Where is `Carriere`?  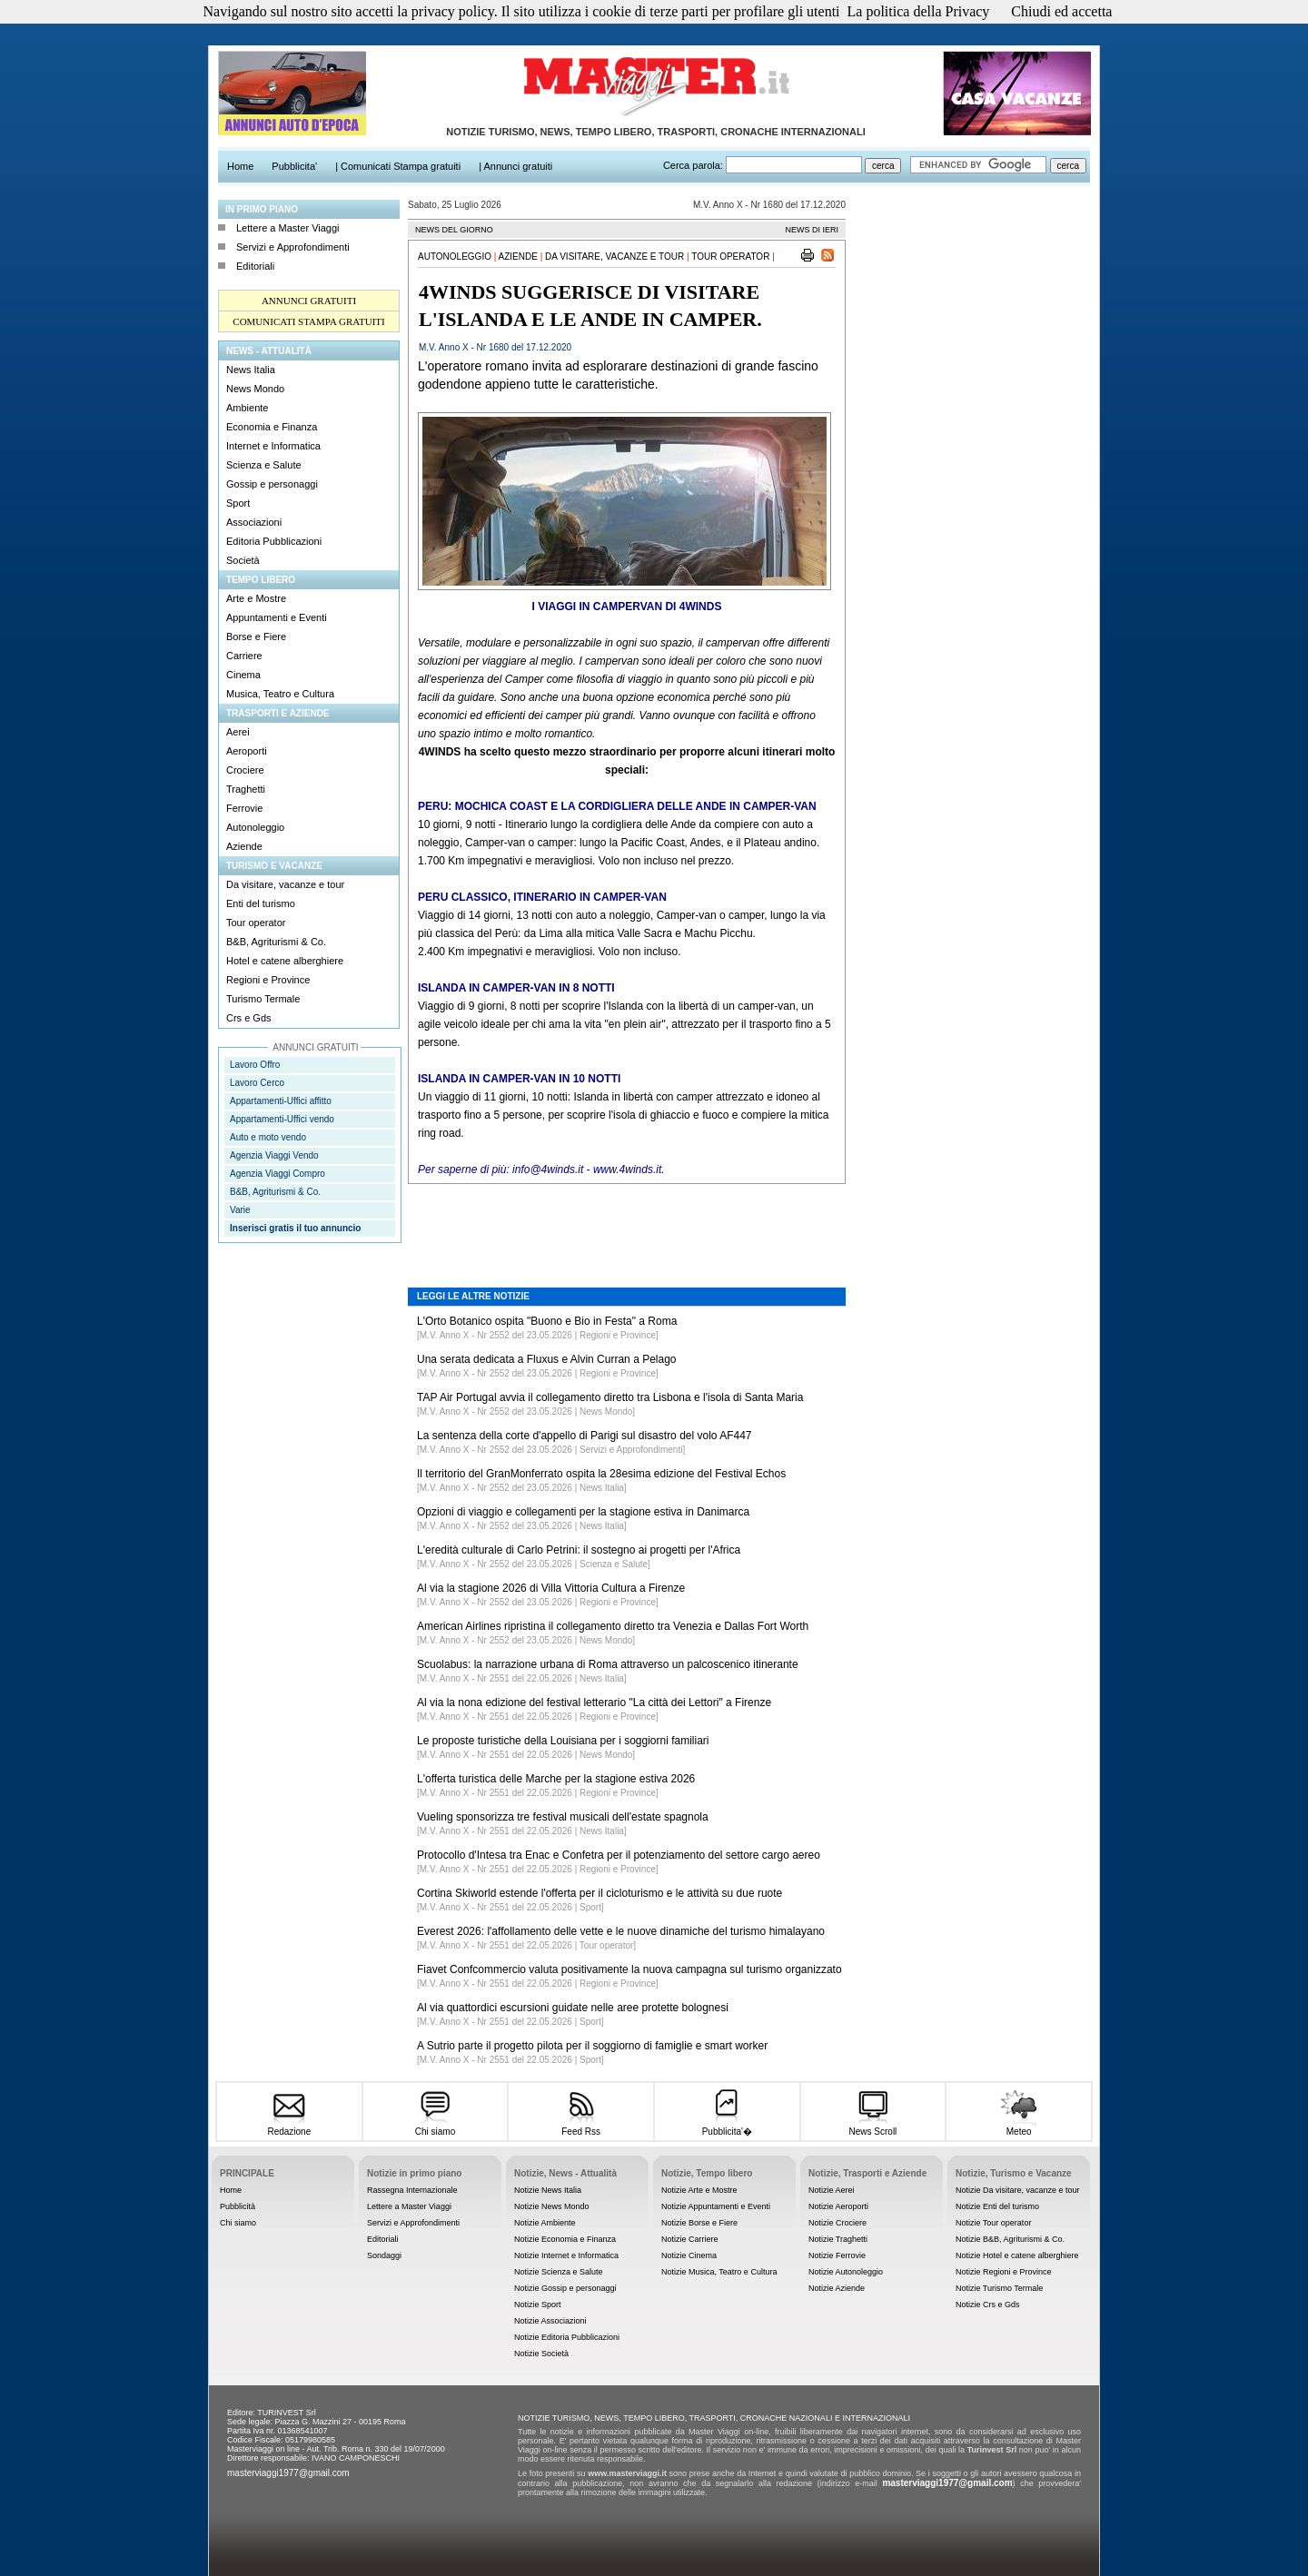
Carriere is located at coordinates (244, 655).